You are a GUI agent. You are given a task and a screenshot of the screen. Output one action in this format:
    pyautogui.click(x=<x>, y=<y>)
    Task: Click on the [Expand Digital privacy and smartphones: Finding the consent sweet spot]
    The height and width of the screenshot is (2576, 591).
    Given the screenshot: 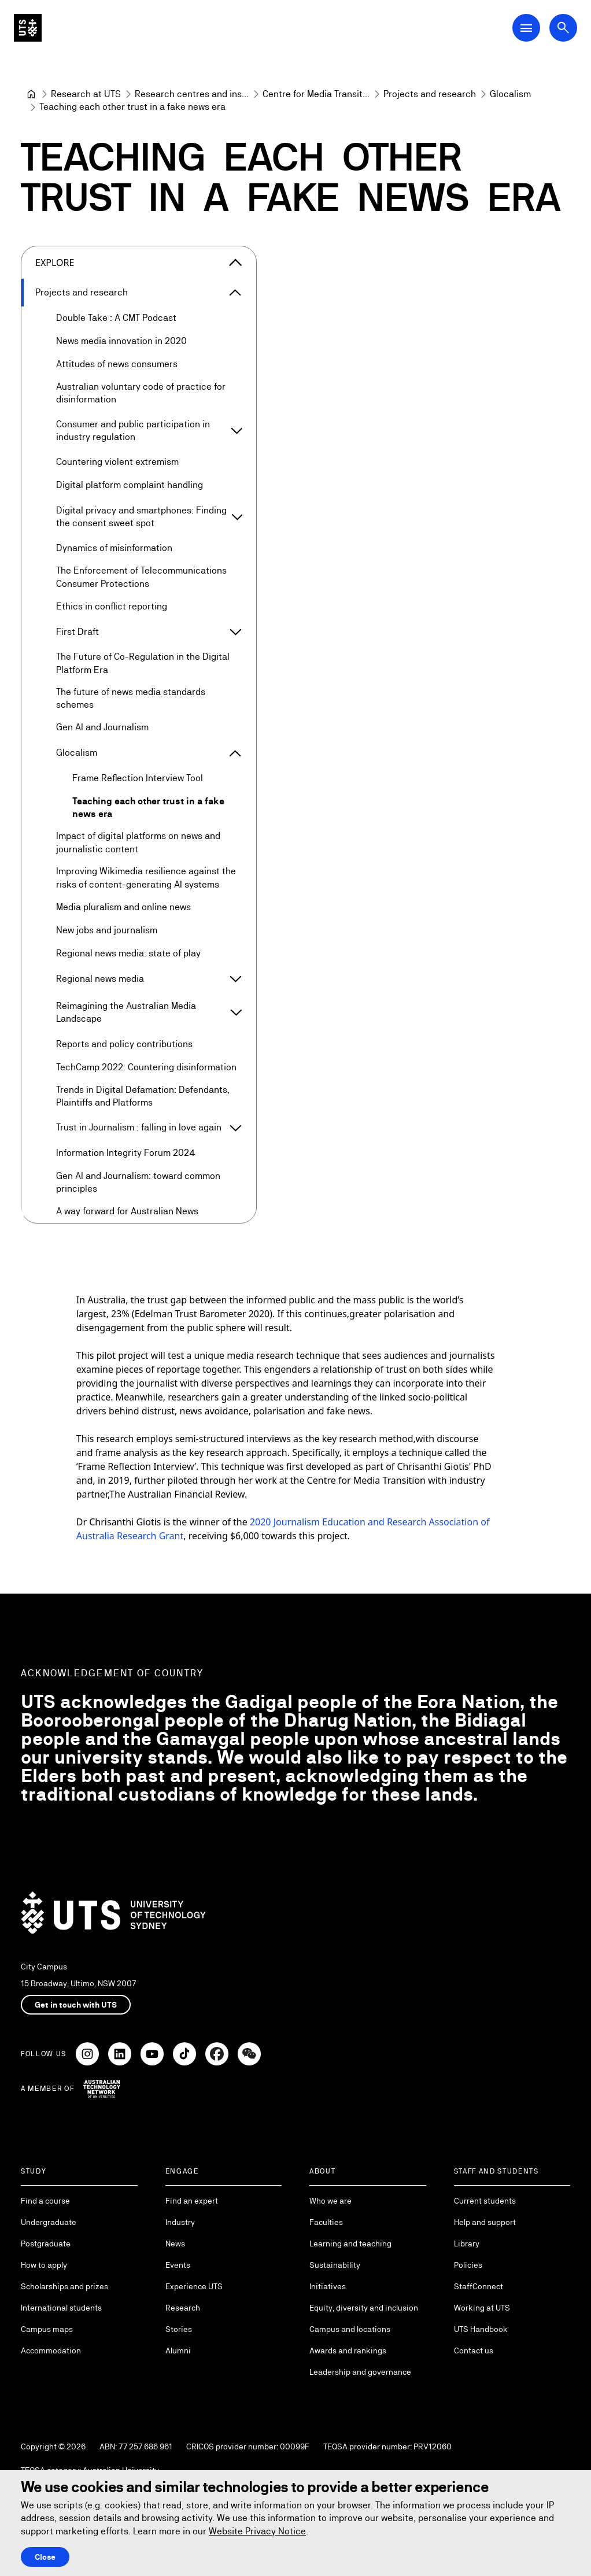 What is the action you would take?
    pyautogui.click(x=237, y=517)
    